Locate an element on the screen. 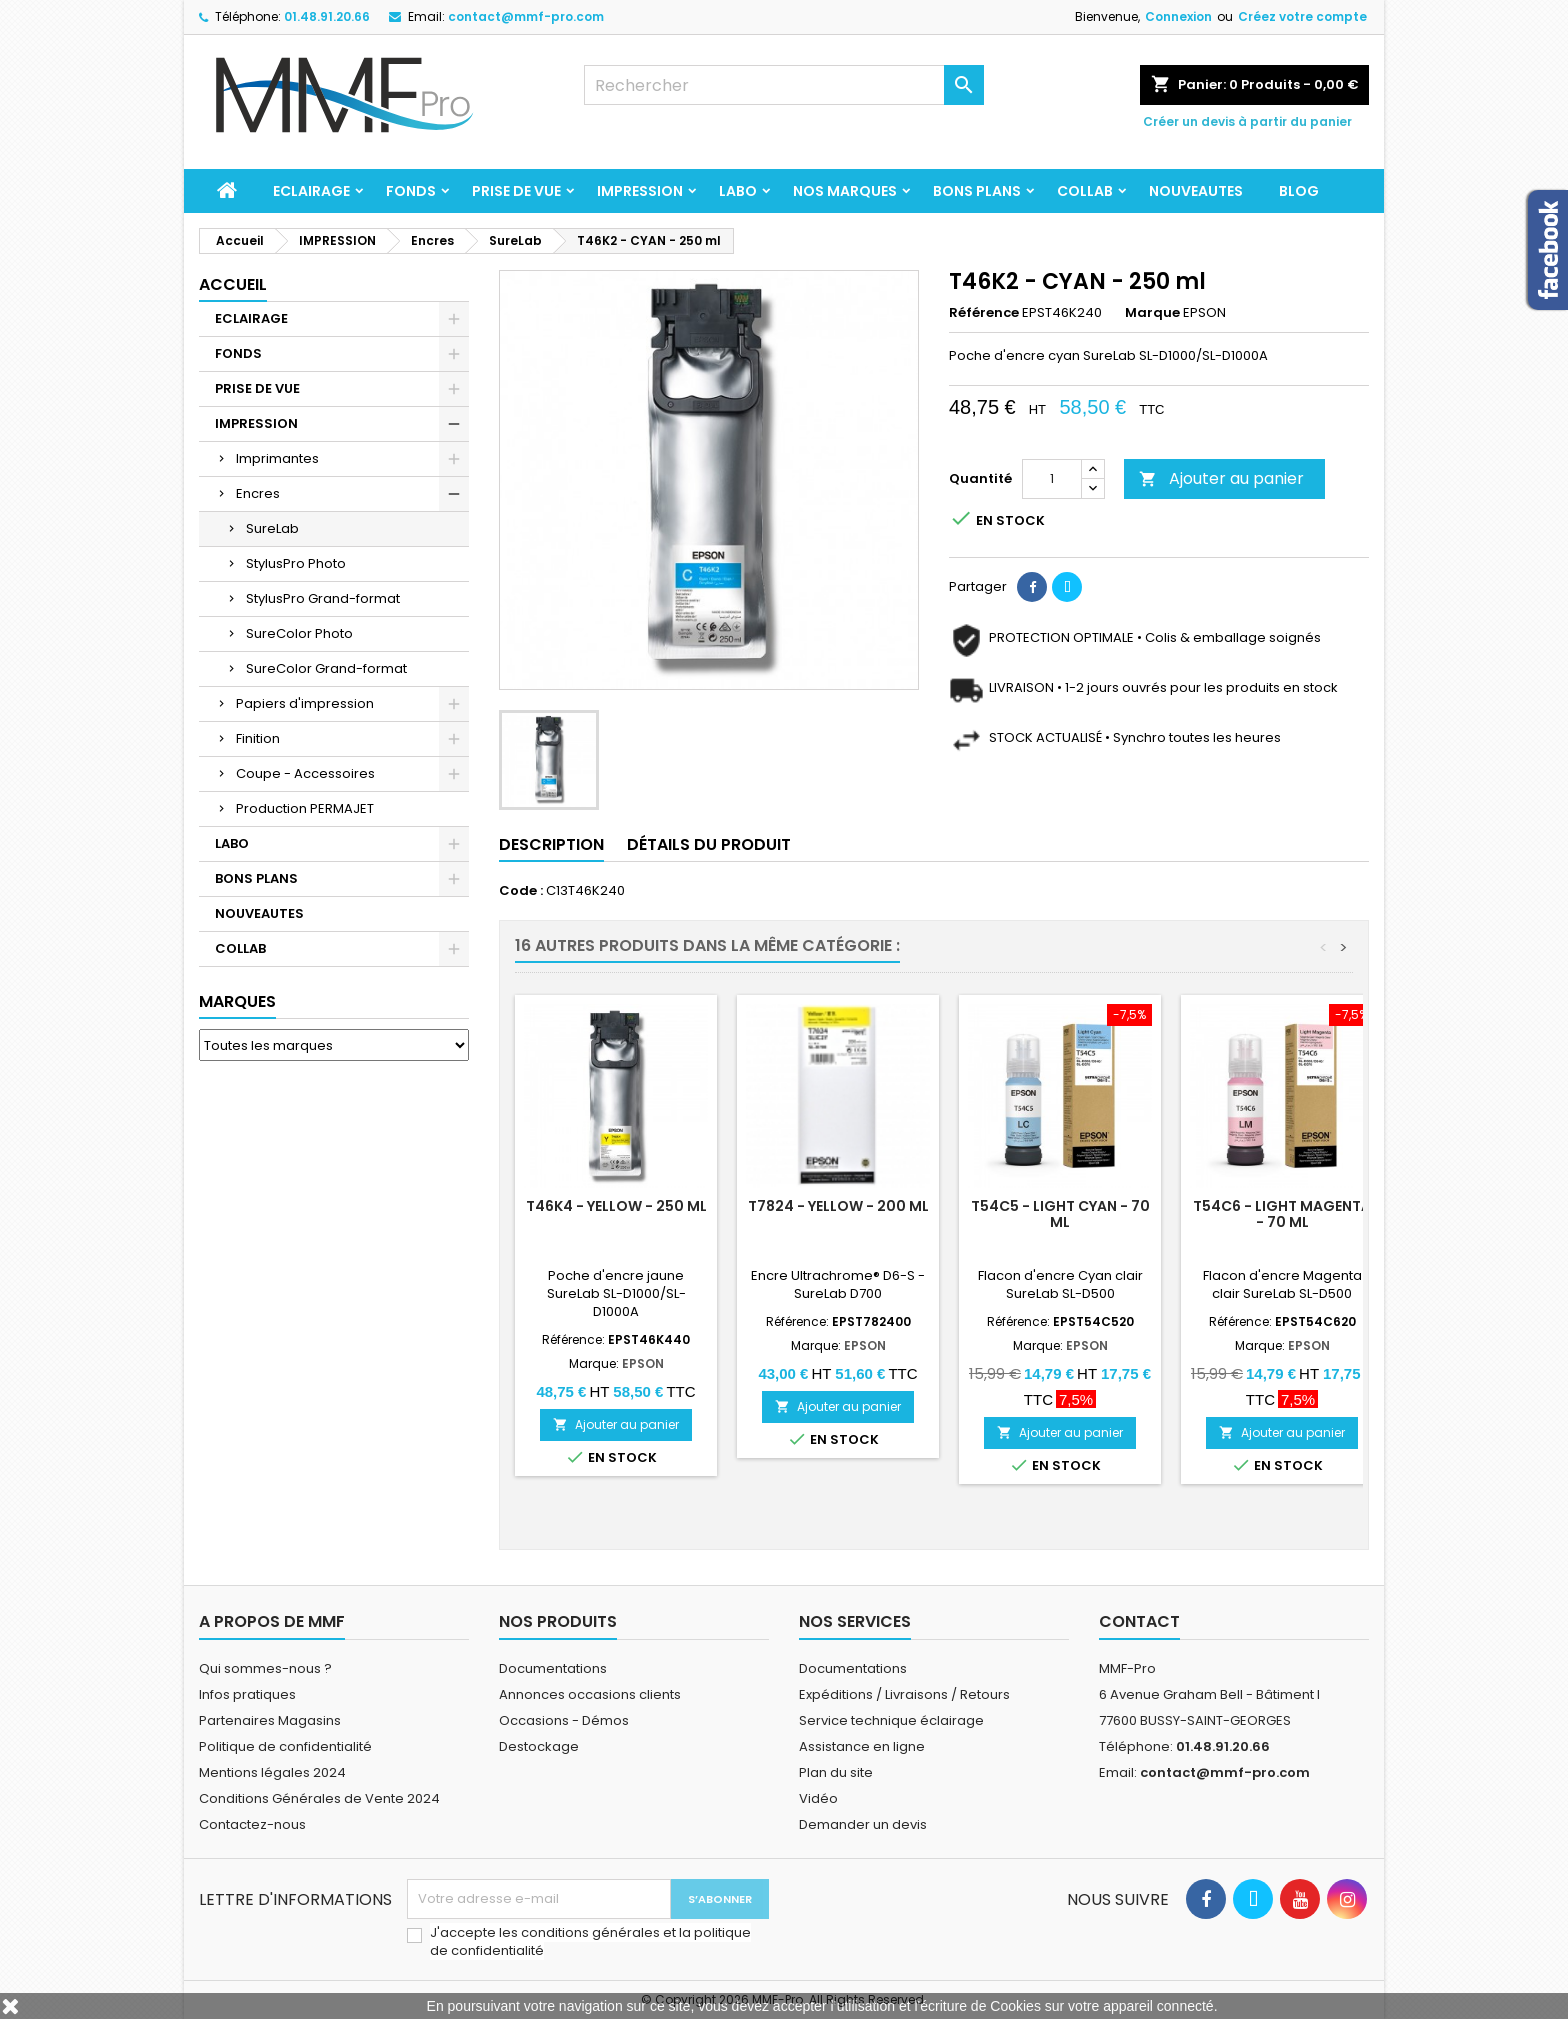 This screenshot has width=1568, height=2019. Description [tab] is located at coordinates (551, 844).